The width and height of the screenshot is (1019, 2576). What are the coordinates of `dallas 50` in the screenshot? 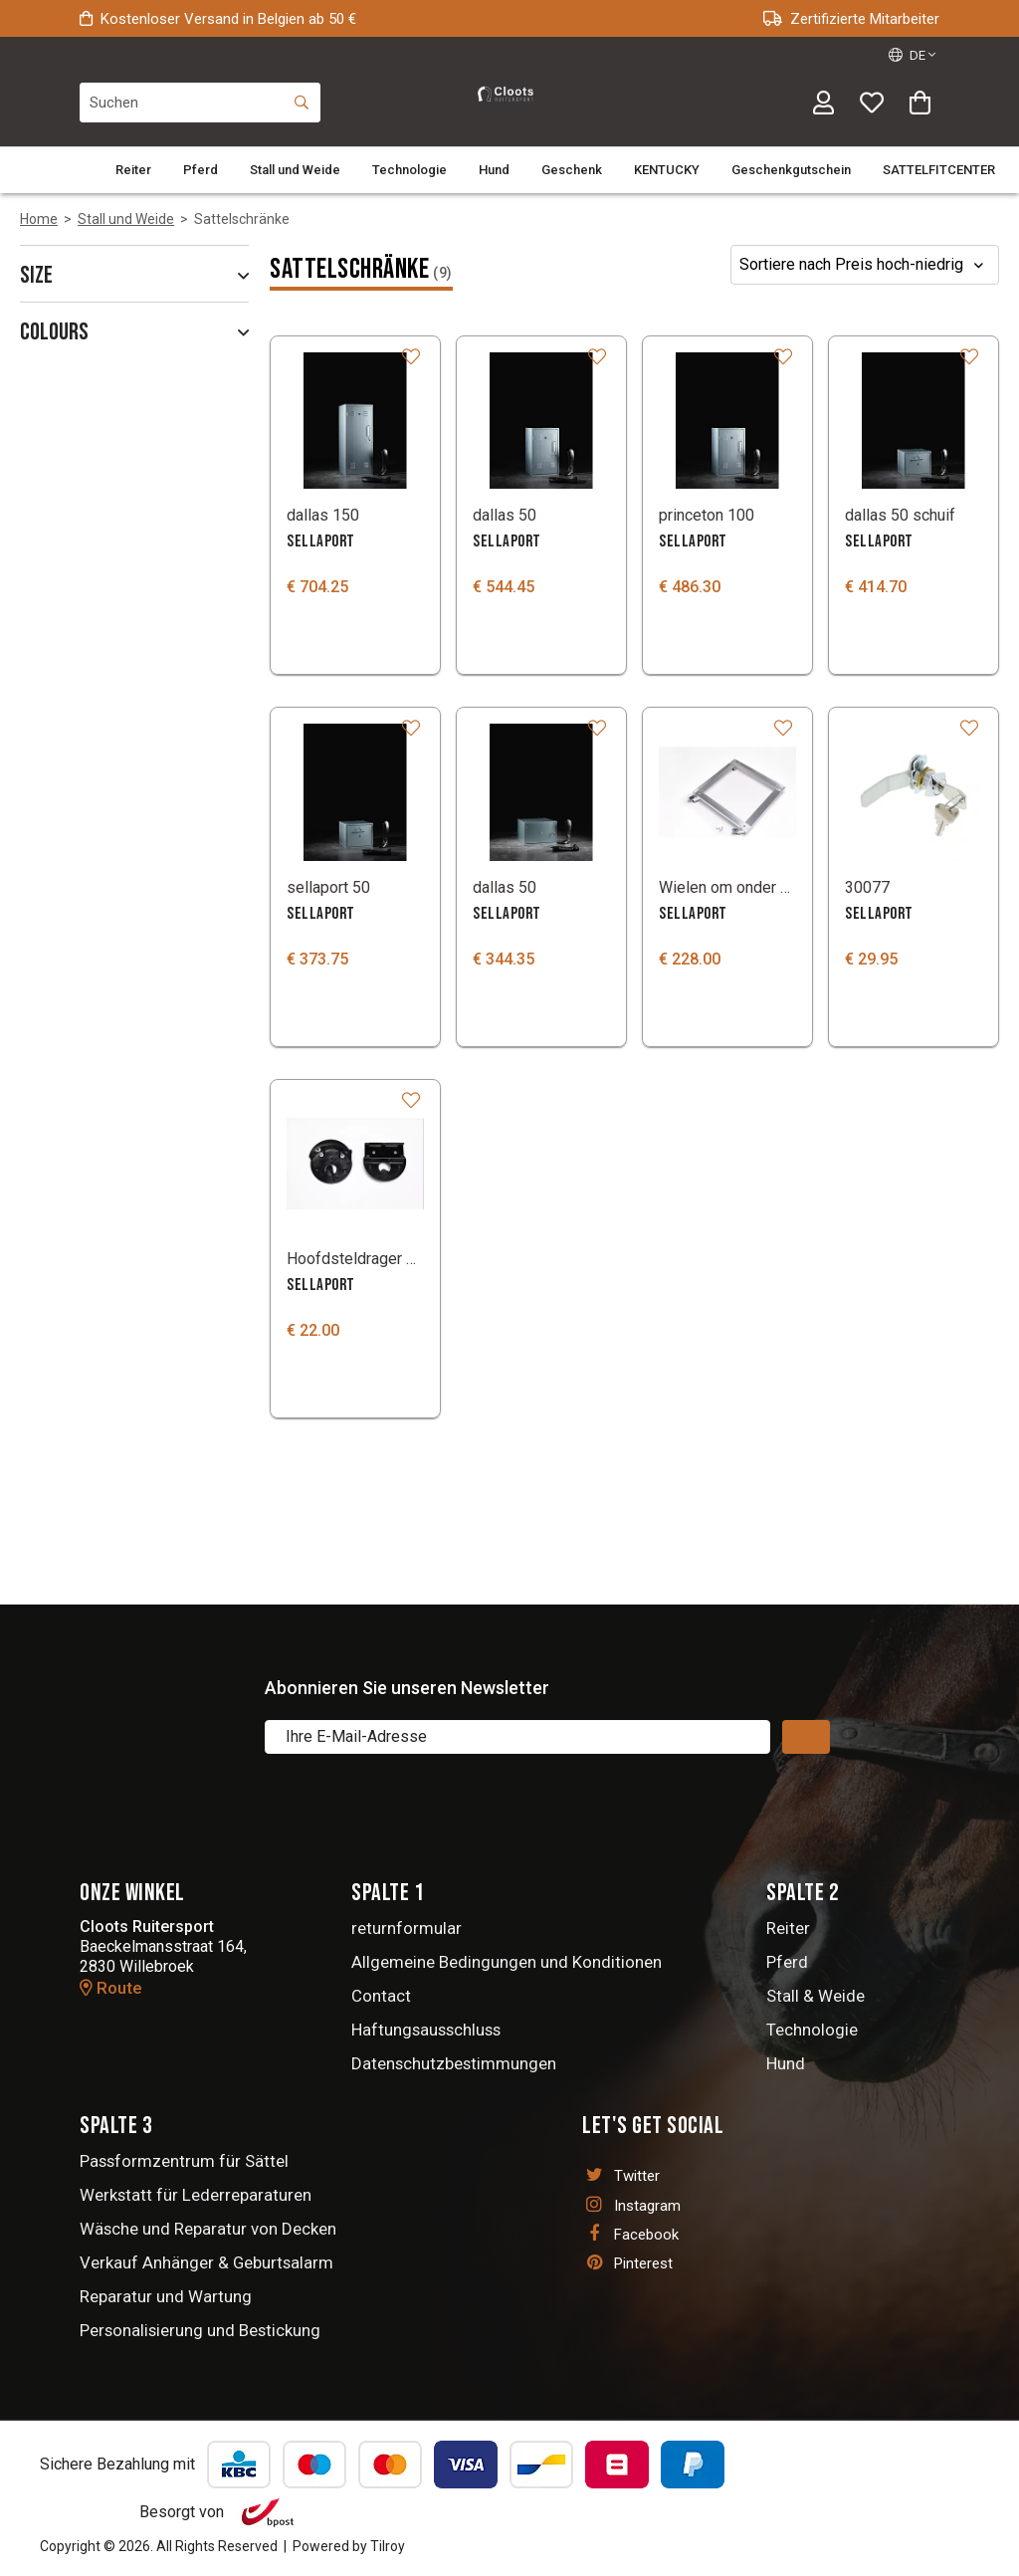 It's located at (504, 515).